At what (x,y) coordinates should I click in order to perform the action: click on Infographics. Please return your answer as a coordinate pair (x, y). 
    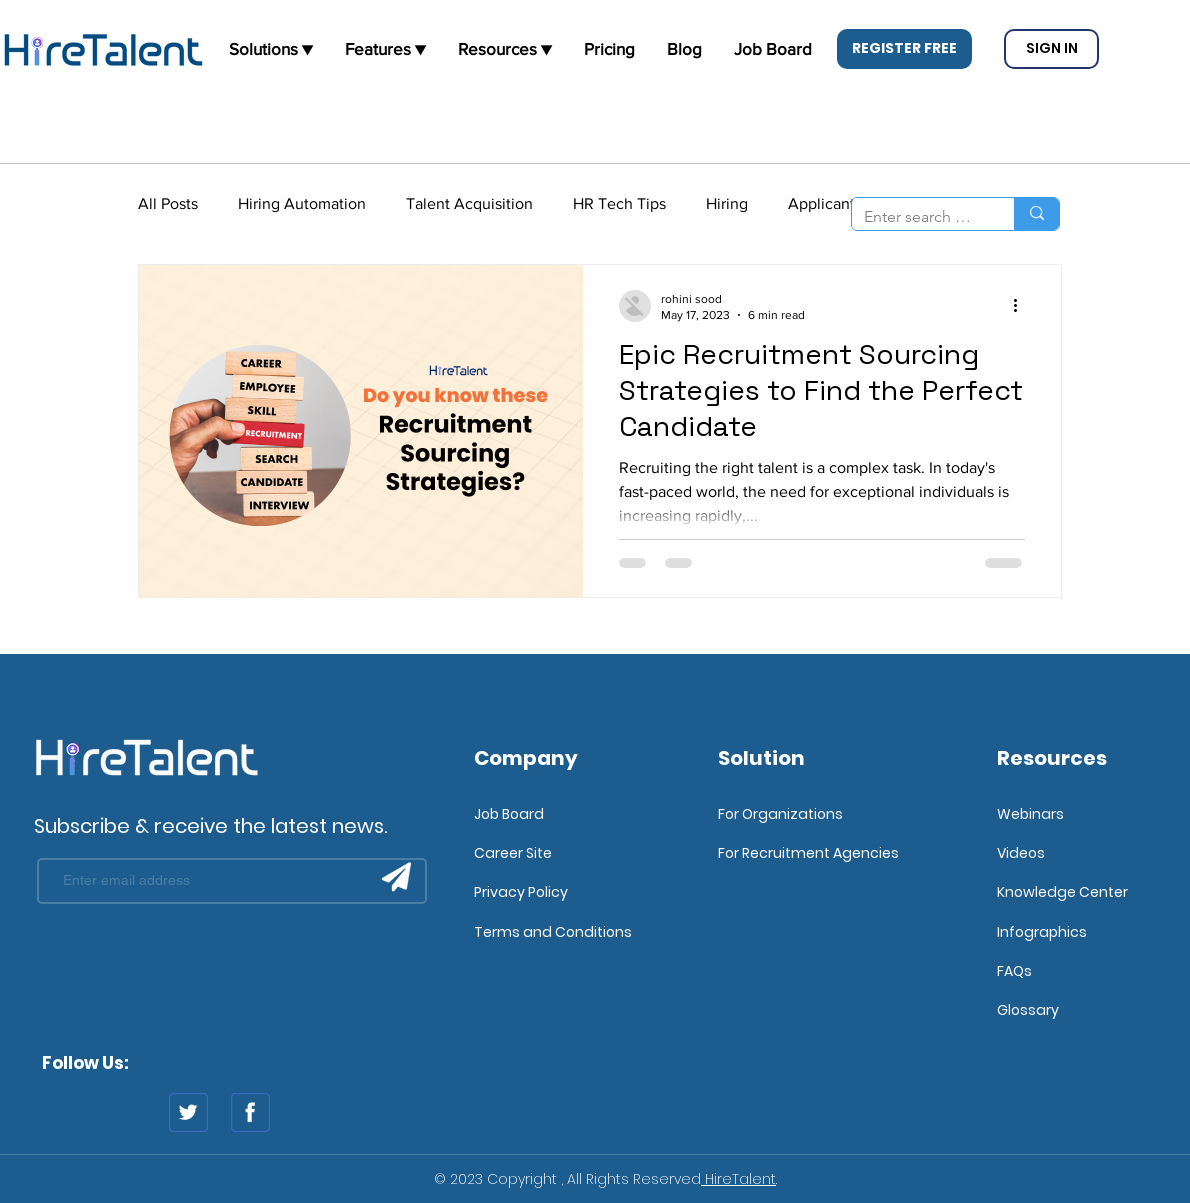
    Looking at the image, I should click on (1042, 932).